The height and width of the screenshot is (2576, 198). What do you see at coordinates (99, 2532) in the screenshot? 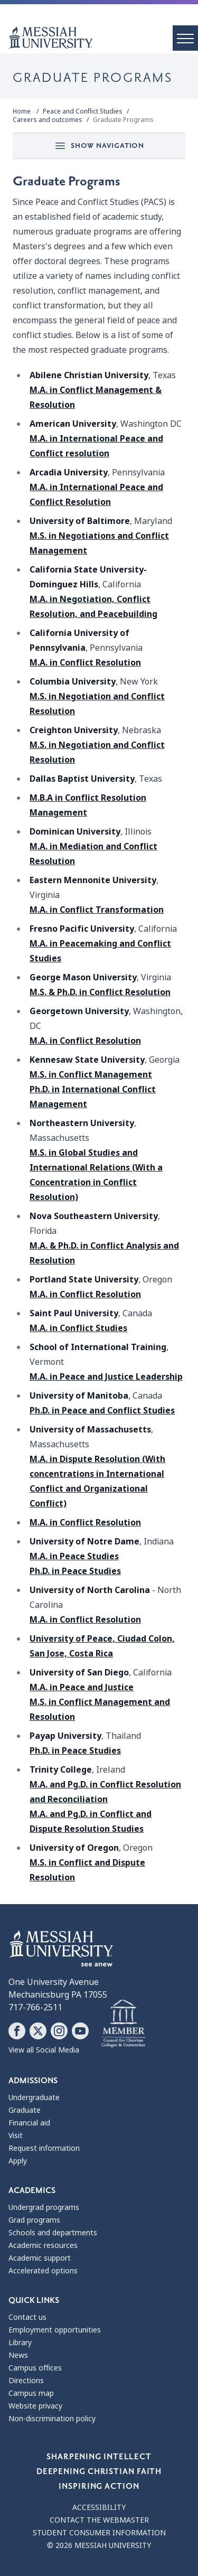
I see `Student consumer information` at bounding box center [99, 2532].